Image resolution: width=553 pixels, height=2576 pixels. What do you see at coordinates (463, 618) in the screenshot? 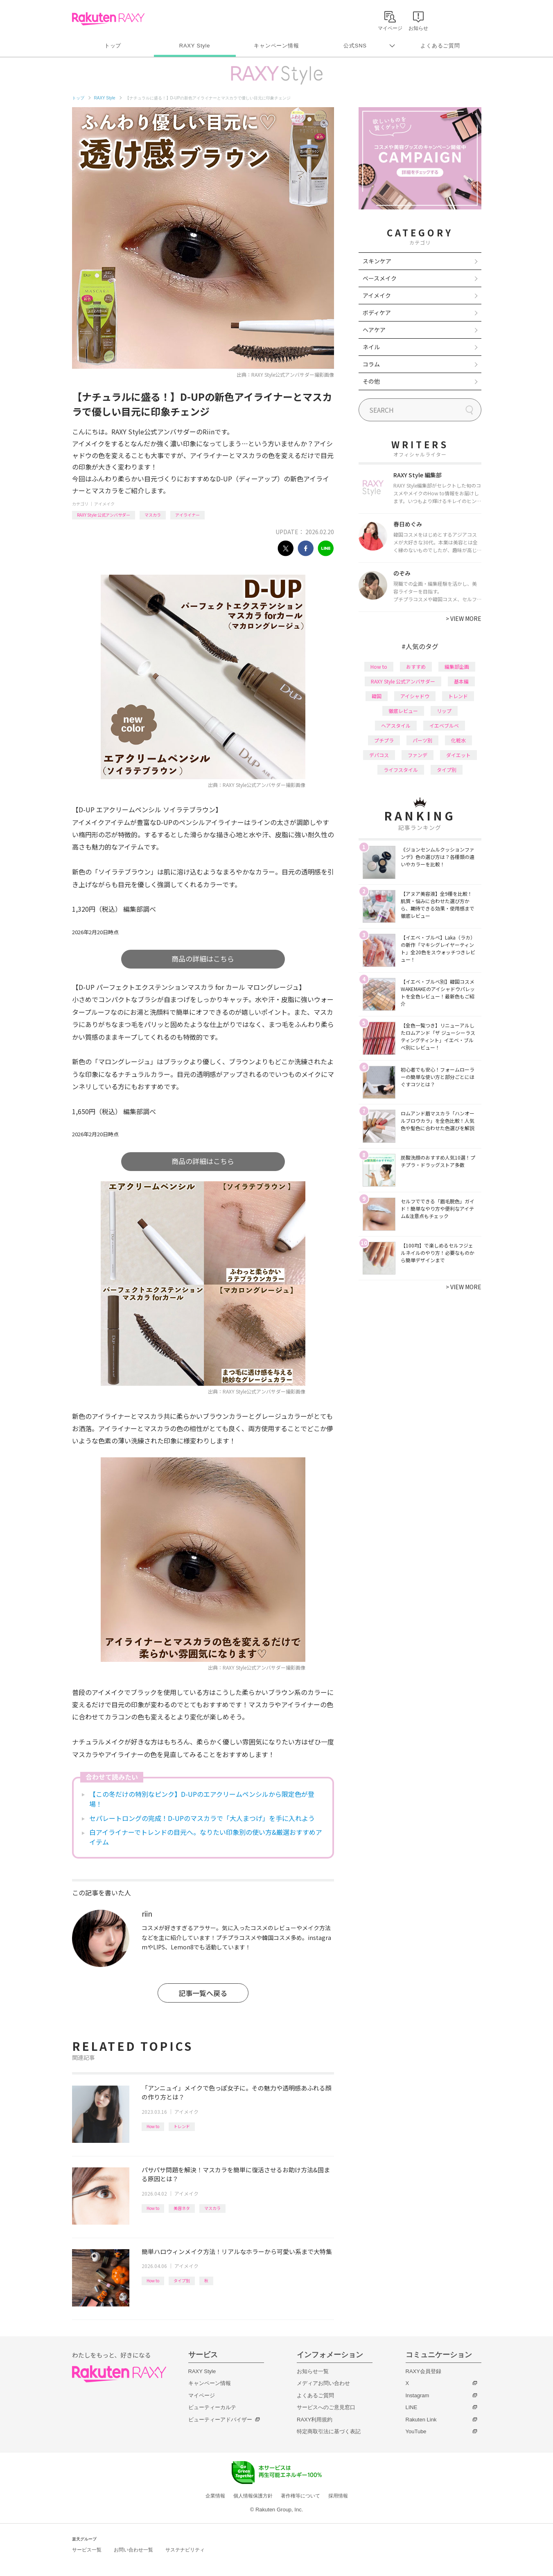
I see `VIEW MORE` at bounding box center [463, 618].